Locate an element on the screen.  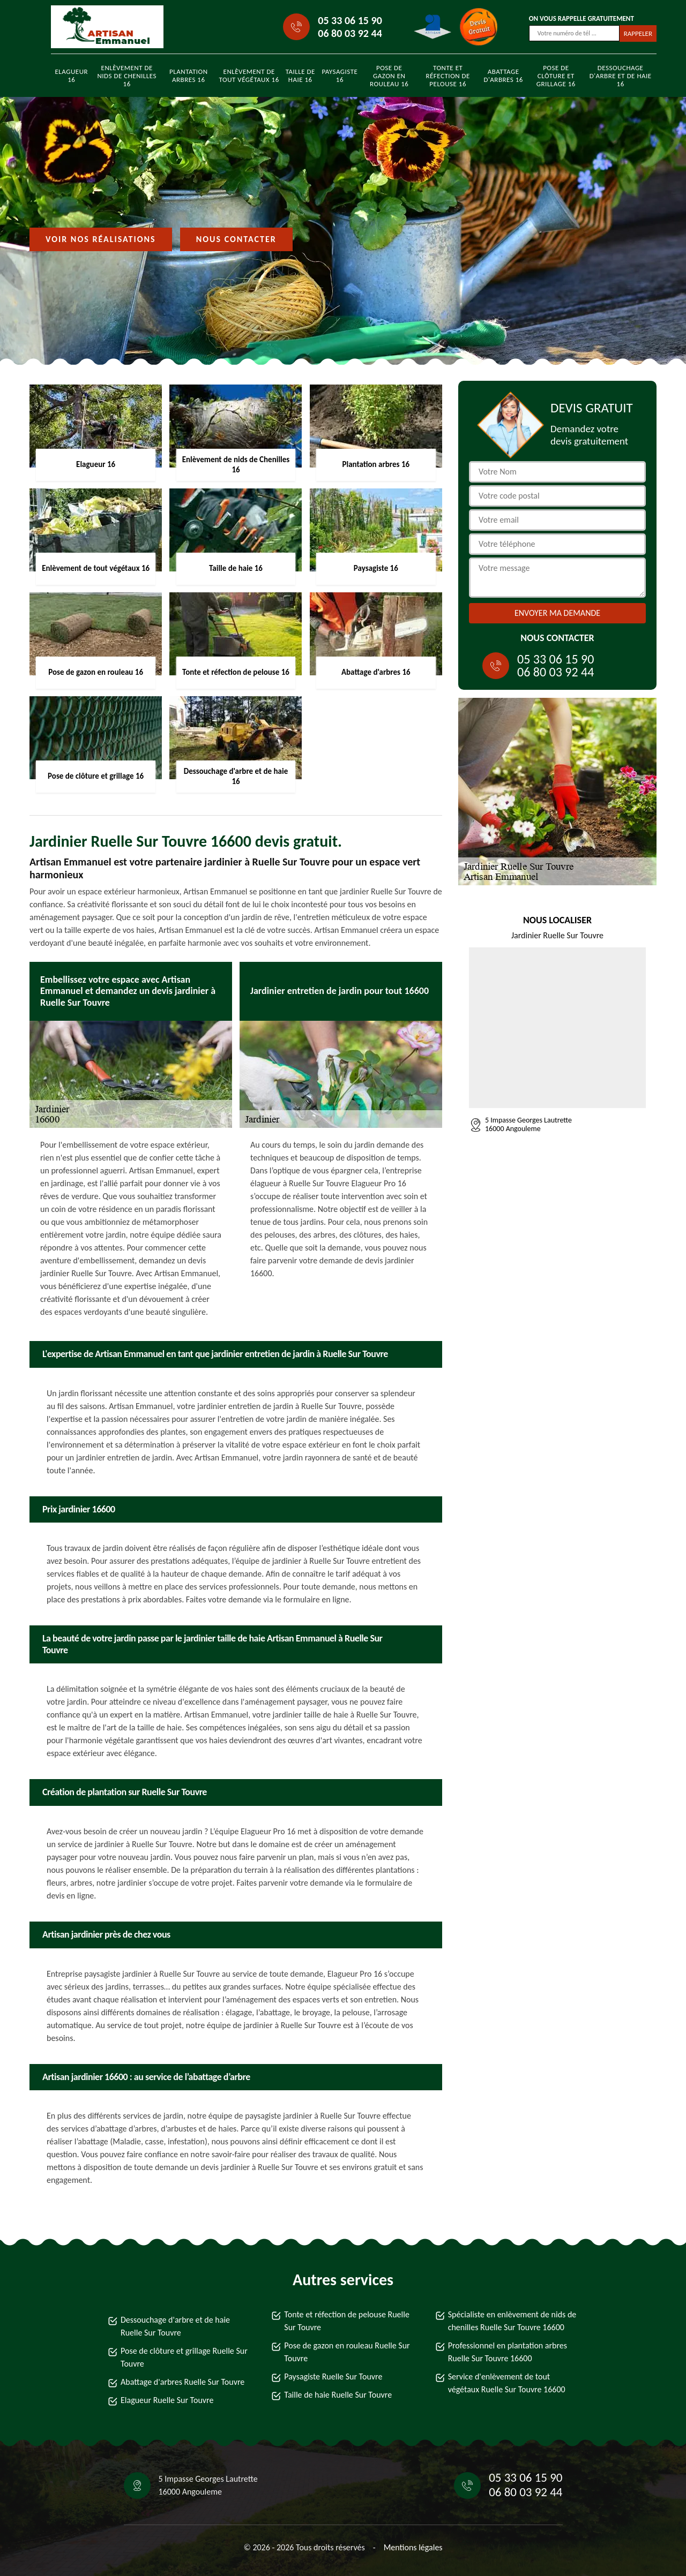
Tonte et réfection de pelouse 16 is located at coordinates (447, 76).